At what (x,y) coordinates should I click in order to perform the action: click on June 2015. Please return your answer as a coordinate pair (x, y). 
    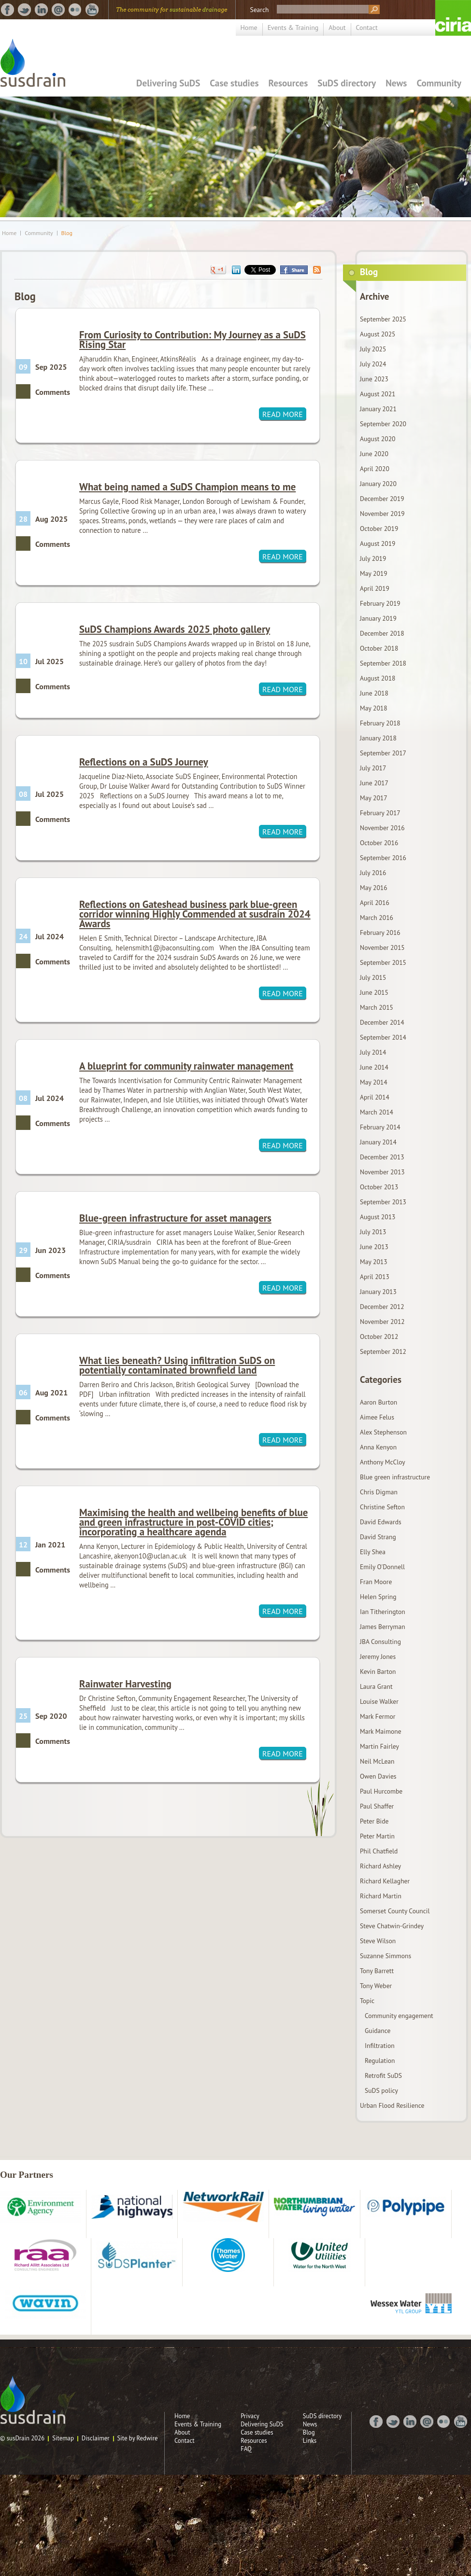
    Looking at the image, I should click on (374, 992).